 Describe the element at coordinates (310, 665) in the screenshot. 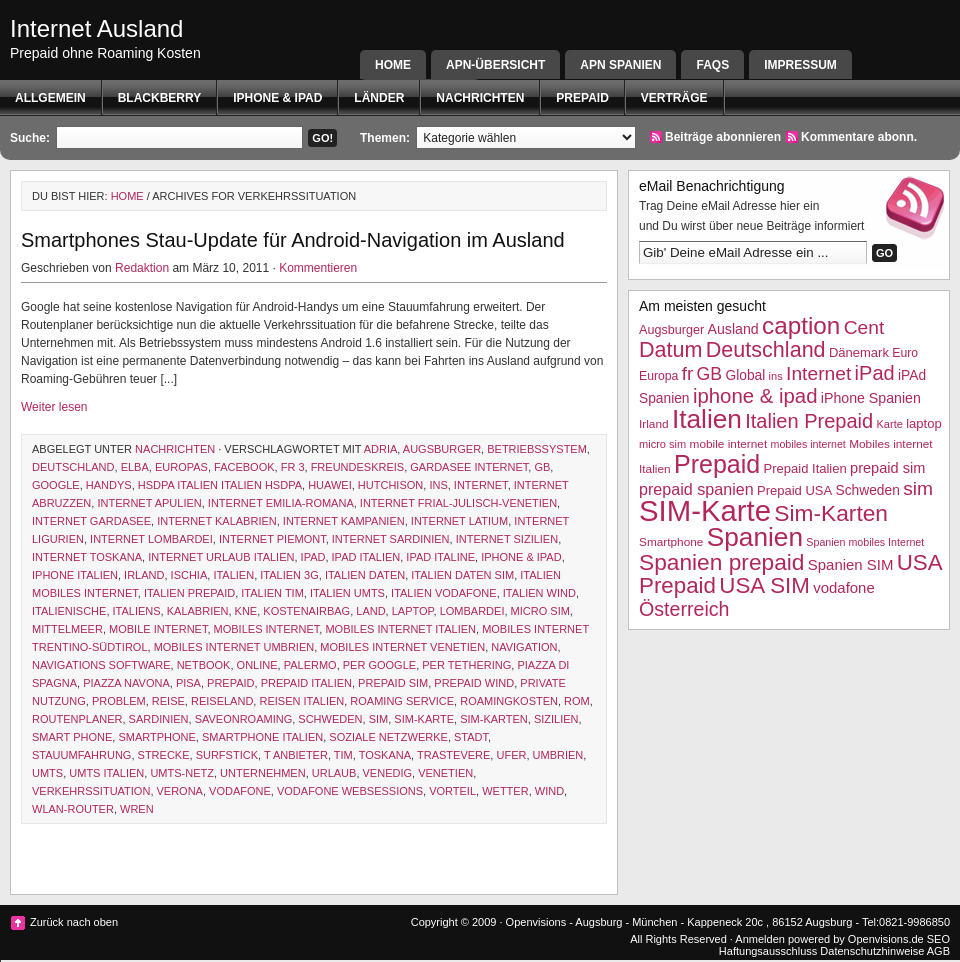

I see `Palermo` at that location.